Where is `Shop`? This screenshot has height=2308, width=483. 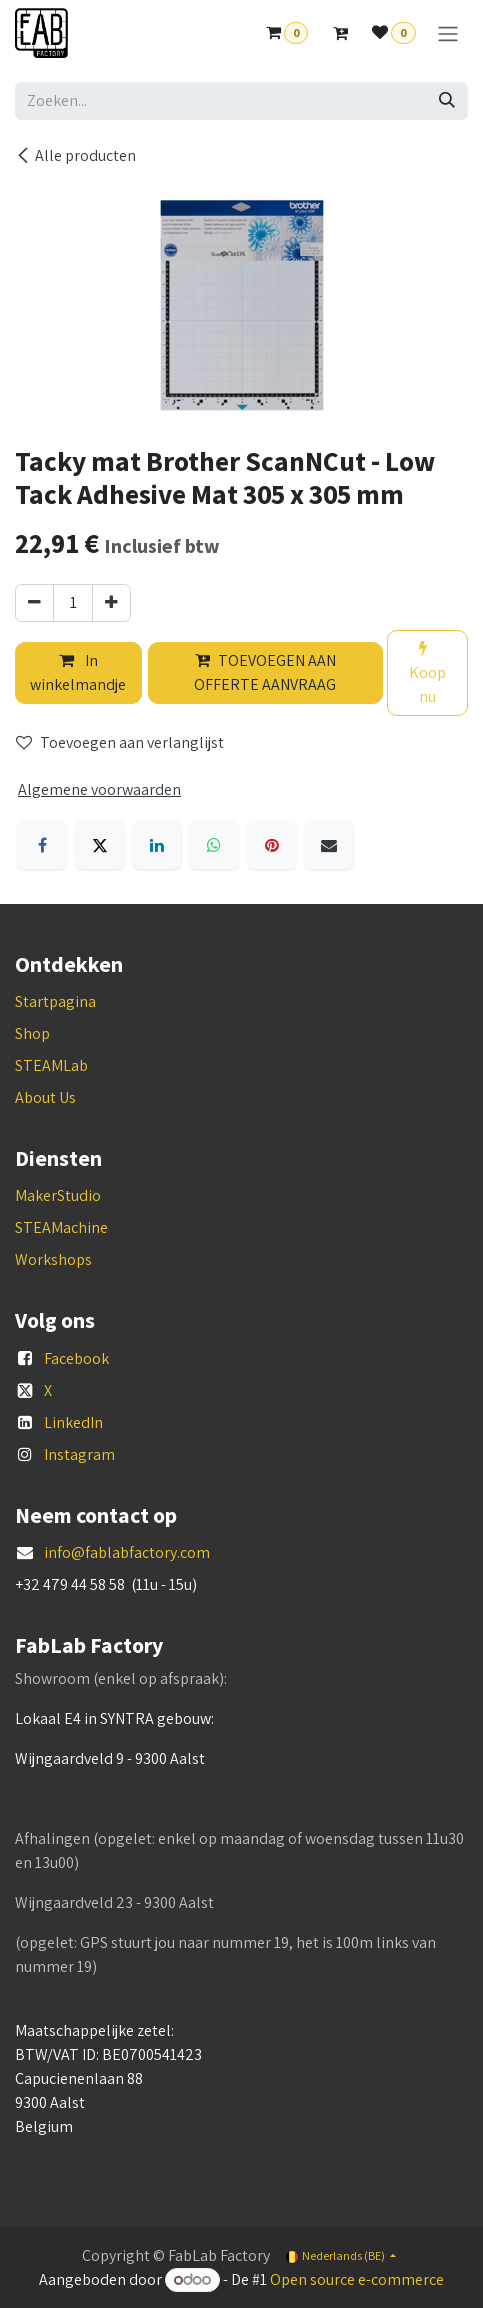 Shop is located at coordinates (32, 1033).